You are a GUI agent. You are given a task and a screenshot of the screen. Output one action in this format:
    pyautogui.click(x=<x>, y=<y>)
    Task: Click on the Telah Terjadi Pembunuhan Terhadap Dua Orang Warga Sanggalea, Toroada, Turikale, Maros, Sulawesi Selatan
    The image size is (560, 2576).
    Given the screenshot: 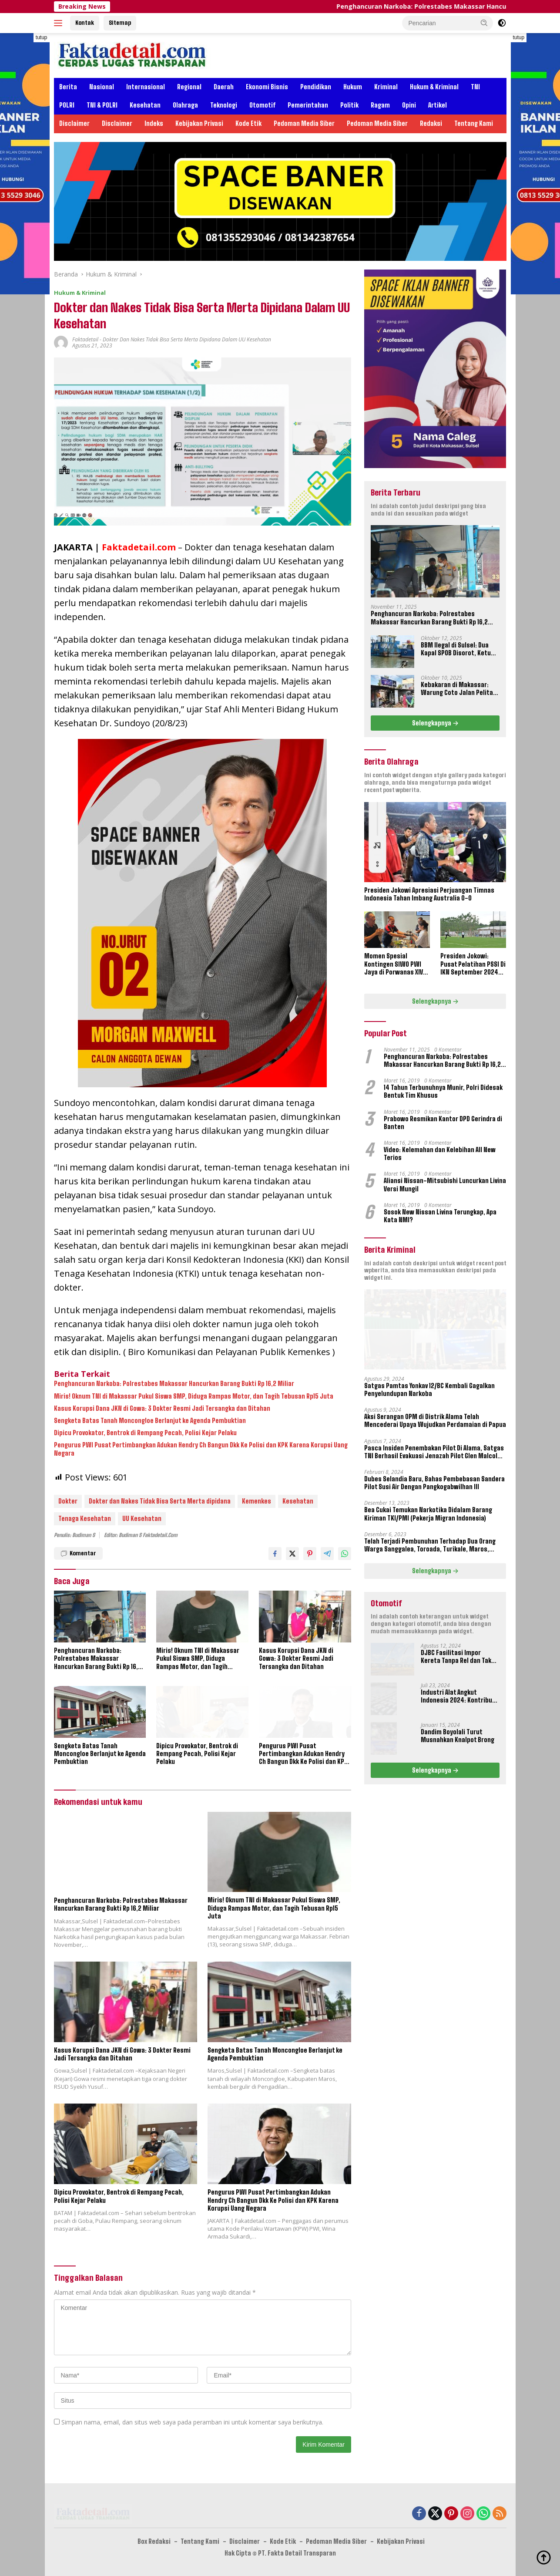 What is the action you would take?
    pyautogui.click(x=430, y=1545)
    